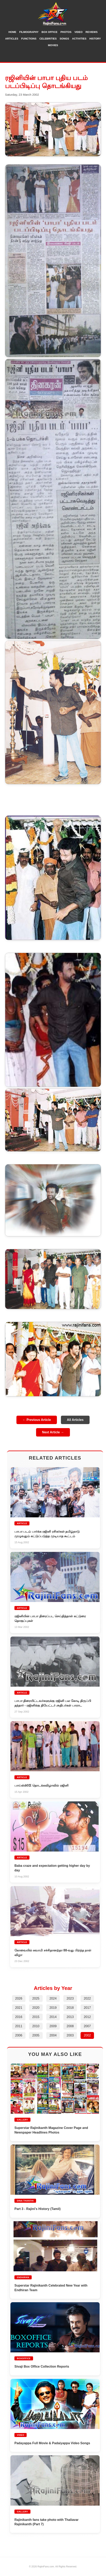 This screenshot has height=2576, width=106. Describe the element at coordinates (92, 31) in the screenshot. I see `Reviews` at that location.